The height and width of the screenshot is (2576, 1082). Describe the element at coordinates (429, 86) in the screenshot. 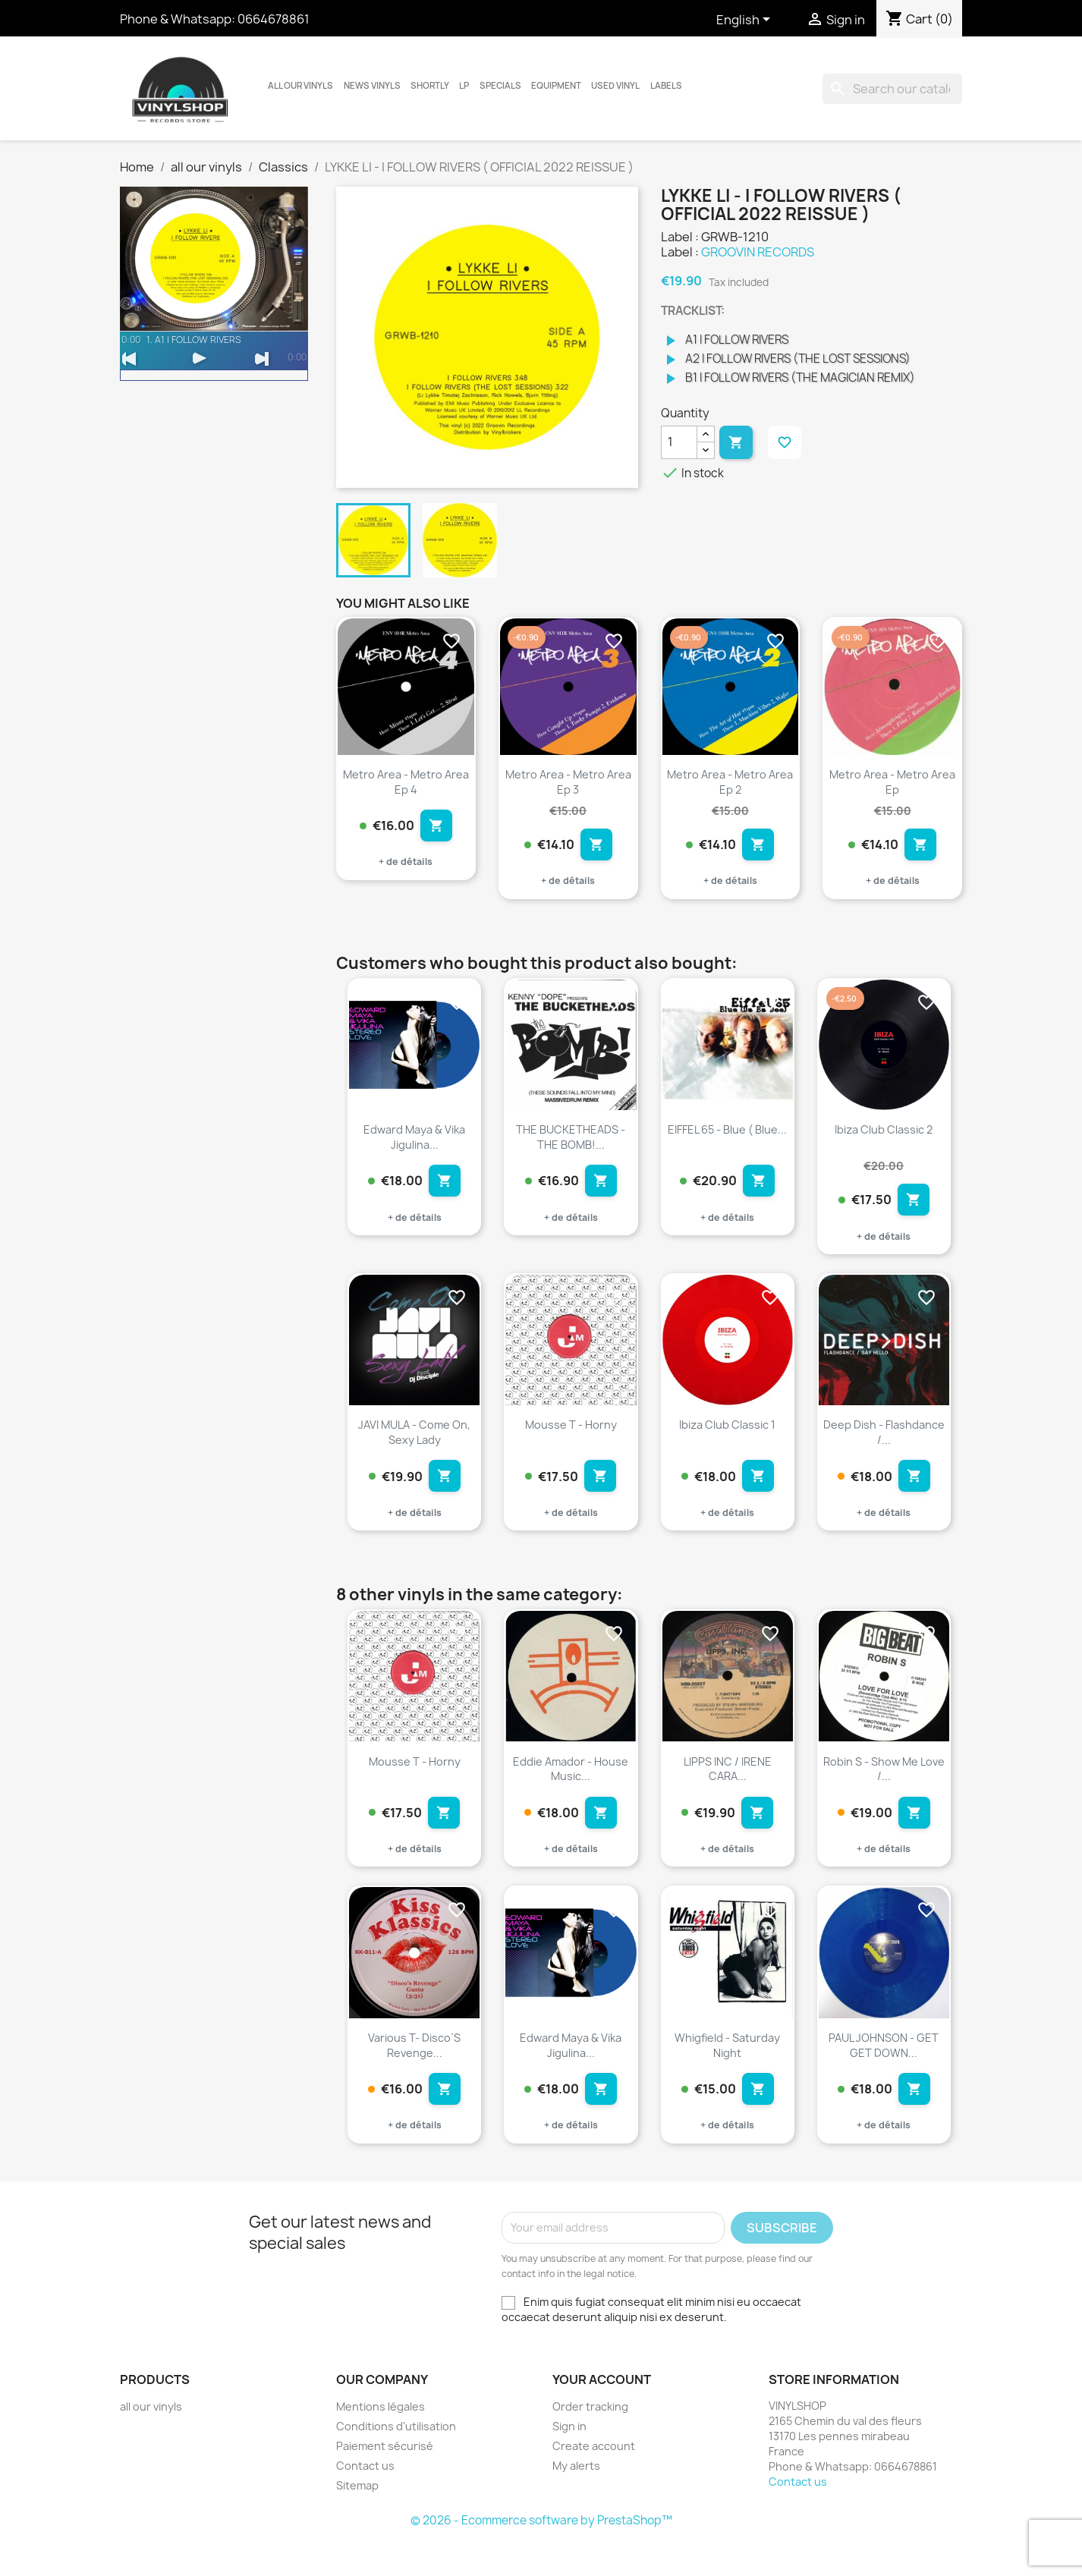

I see `Shortly` at that location.